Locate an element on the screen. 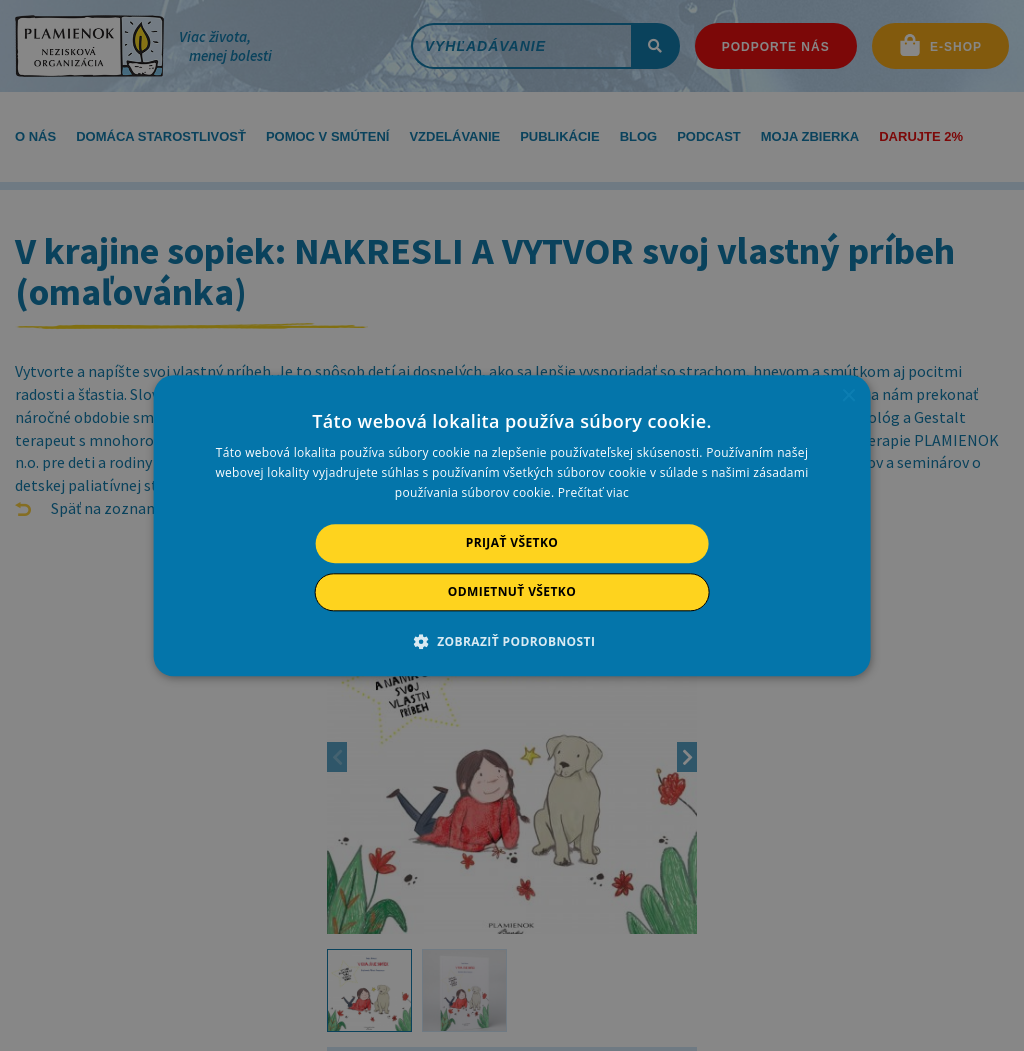 Image resolution: width=1024 pixels, height=1051 pixels. × [button] is located at coordinates (847, 396).